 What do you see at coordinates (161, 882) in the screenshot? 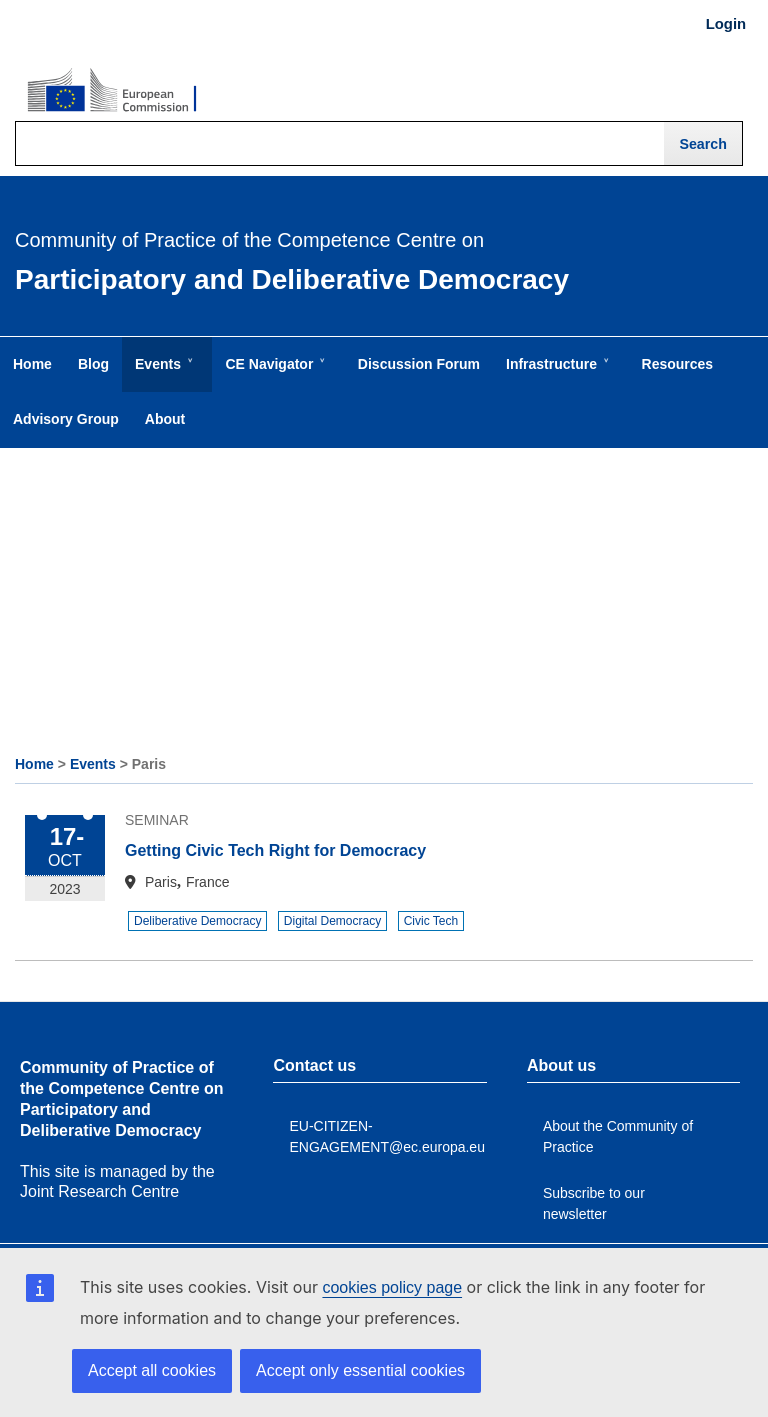
I see `Paris` at bounding box center [161, 882].